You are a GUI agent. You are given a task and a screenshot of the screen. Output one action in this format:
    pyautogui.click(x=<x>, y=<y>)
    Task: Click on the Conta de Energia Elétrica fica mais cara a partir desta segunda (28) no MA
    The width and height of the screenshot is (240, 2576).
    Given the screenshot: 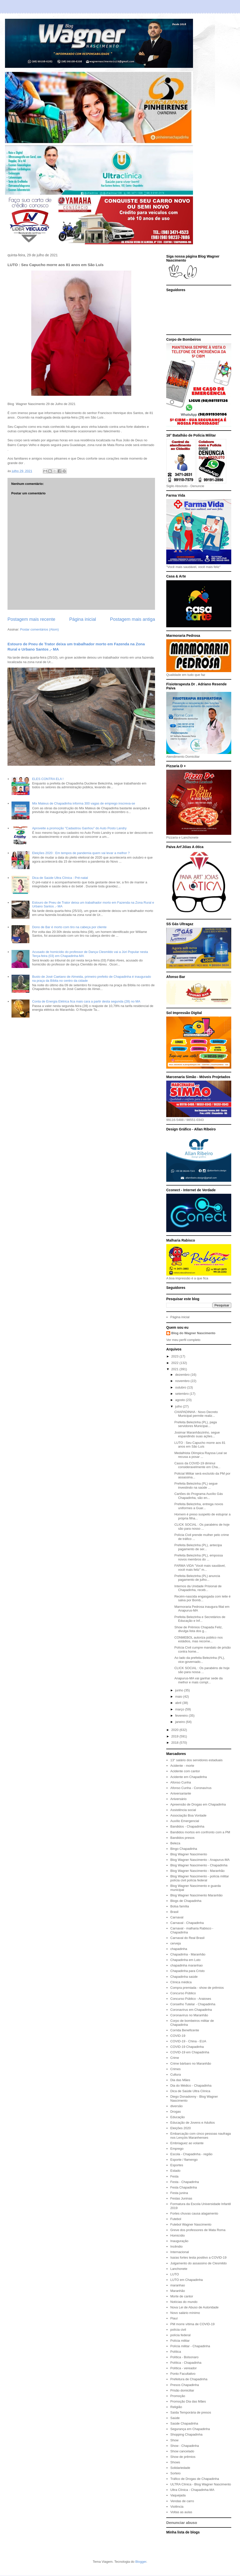 What is the action you would take?
    pyautogui.click(x=86, y=1001)
    